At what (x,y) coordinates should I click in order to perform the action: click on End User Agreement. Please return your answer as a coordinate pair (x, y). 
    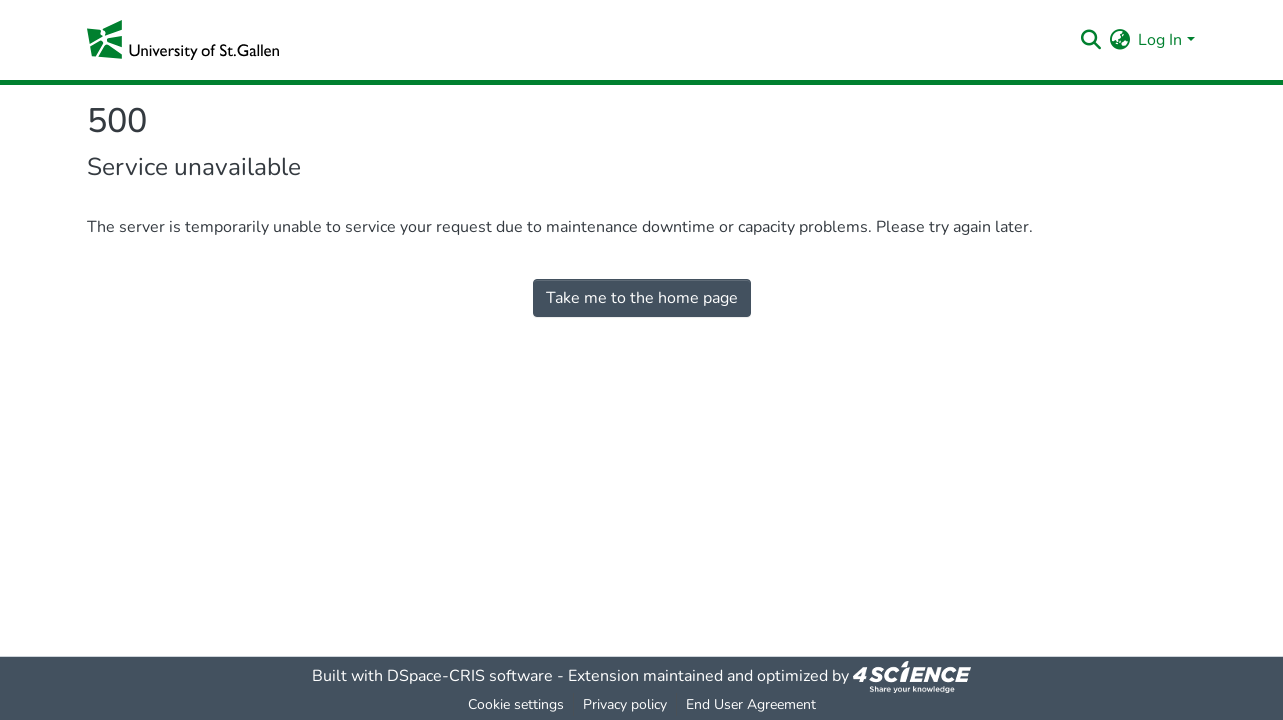
    Looking at the image, I should click on (751, 704).